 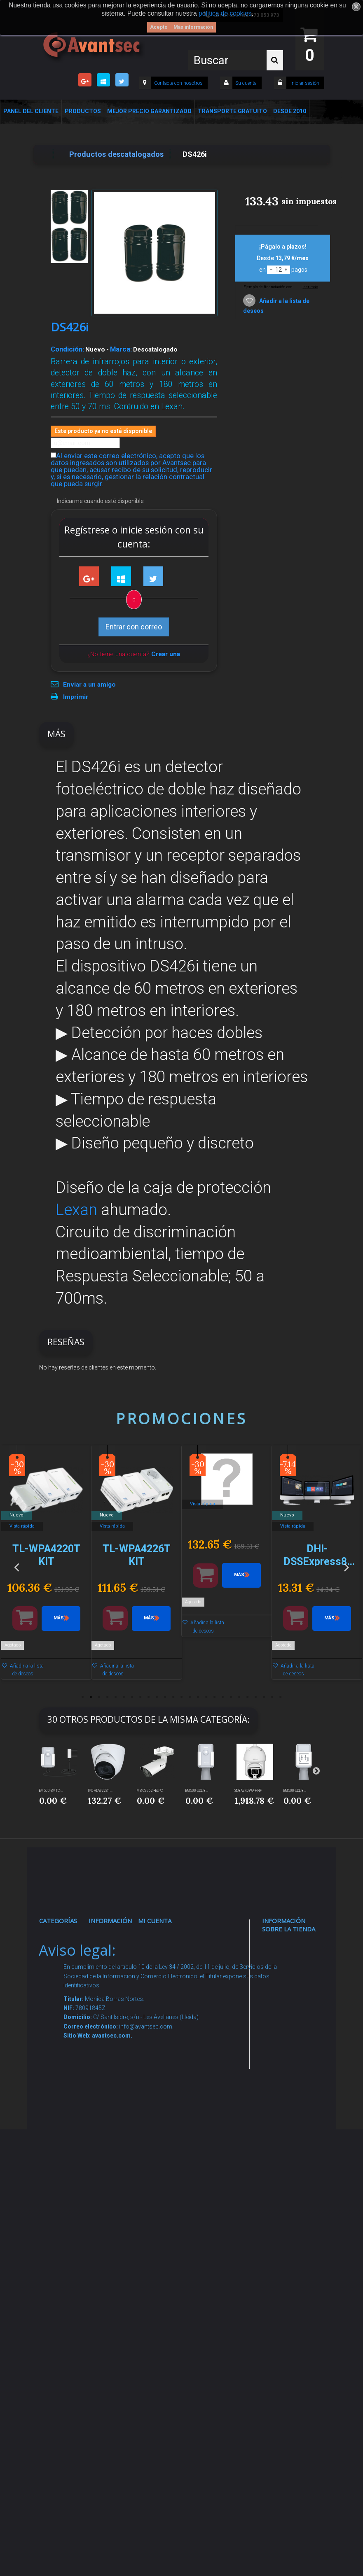 I want to click on 6 [button], so click(x=124, y=1697).